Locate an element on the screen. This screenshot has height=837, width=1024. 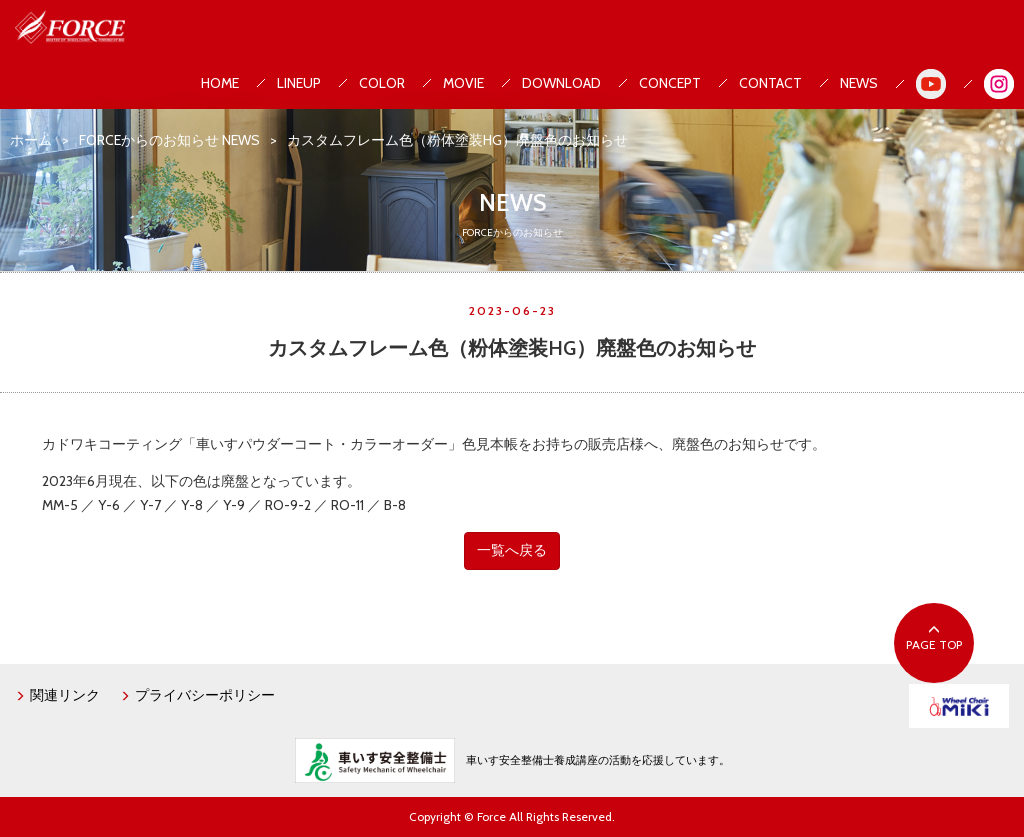
プライバシーポリシー is located at coordinates (197, 695).